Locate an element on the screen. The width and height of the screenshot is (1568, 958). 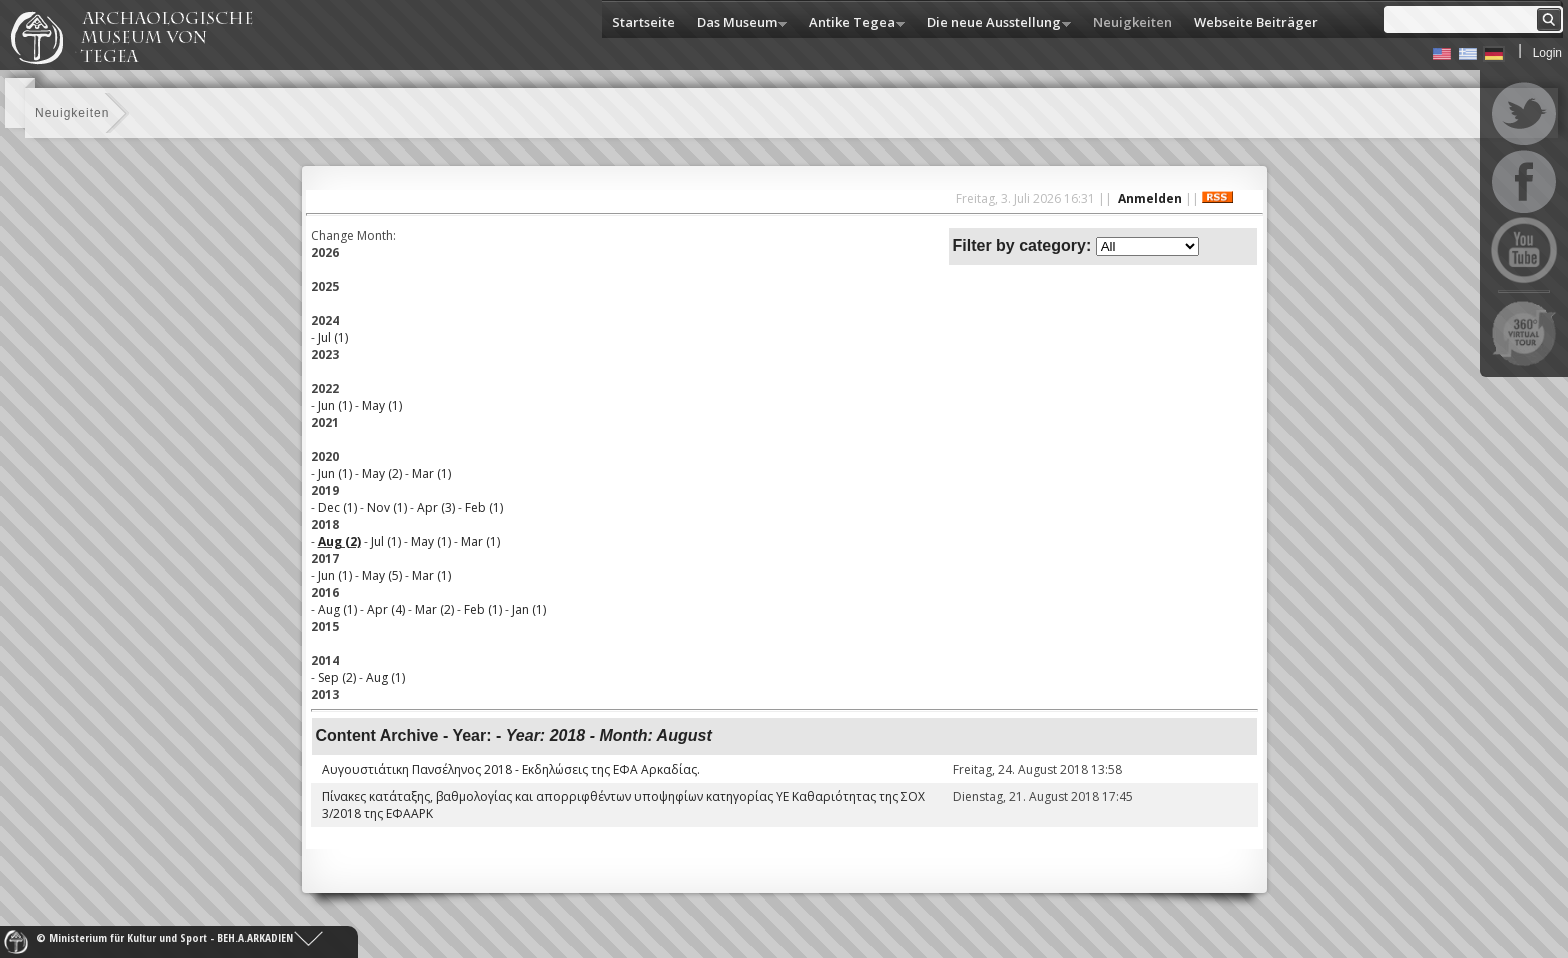
Jul (1) is located at coordinates (333, 337).